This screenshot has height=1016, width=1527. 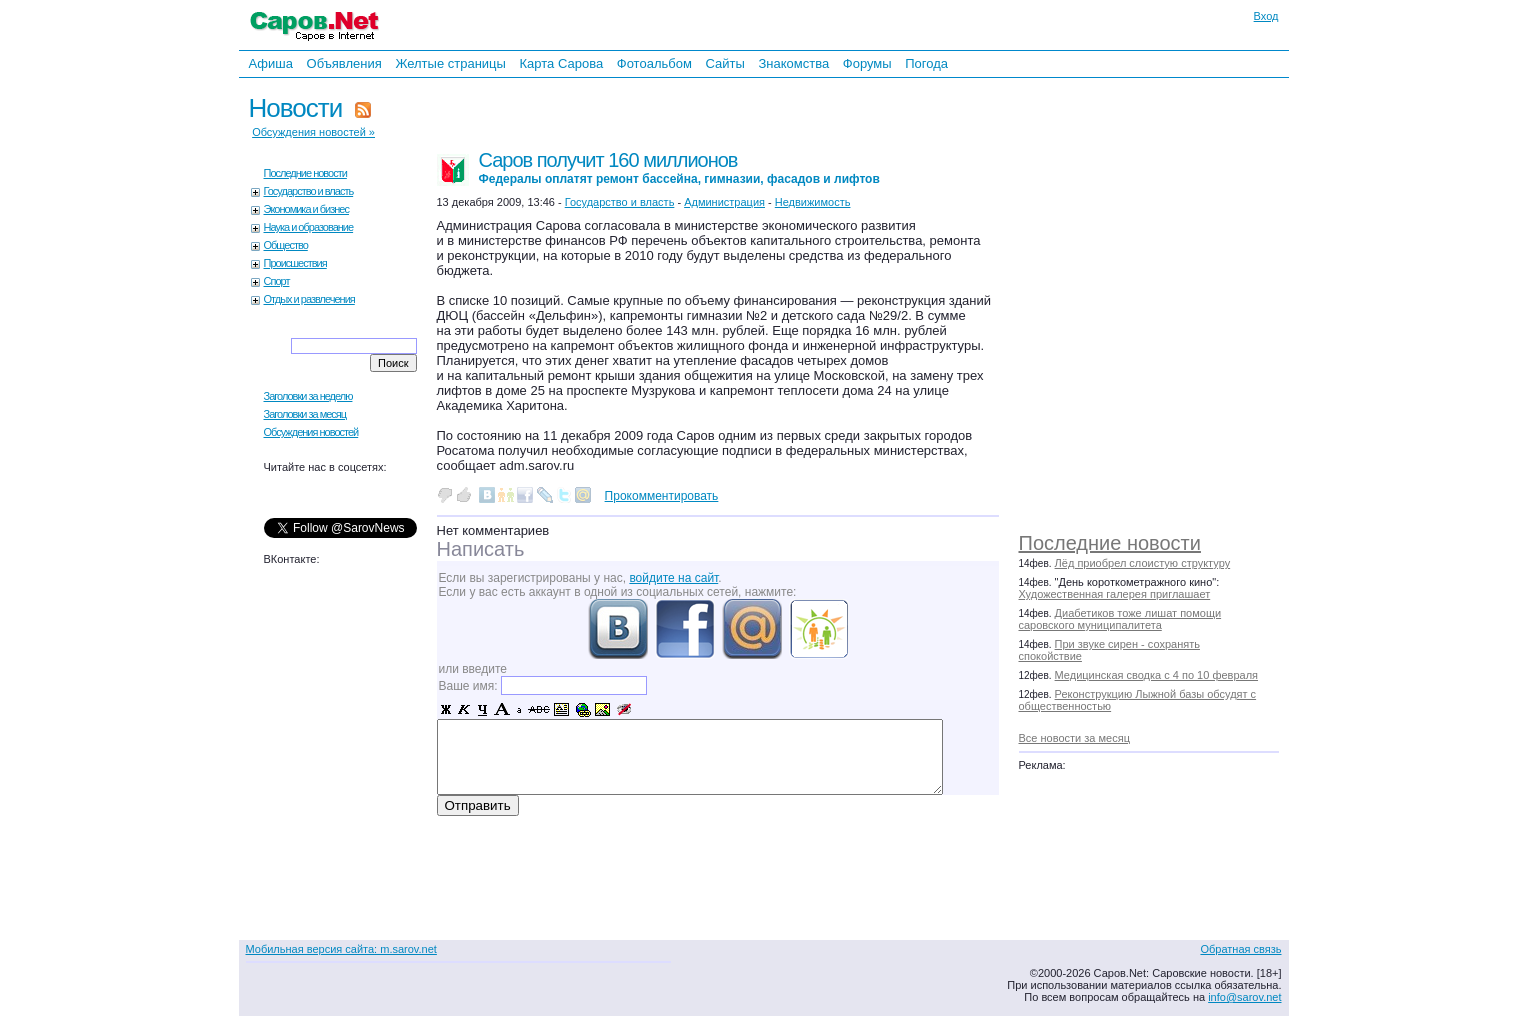 What do you see at coordinates (1115, 594) in the screenshot?
I see `Художественная галерея приглашает` at bounding box center [1115, 594].